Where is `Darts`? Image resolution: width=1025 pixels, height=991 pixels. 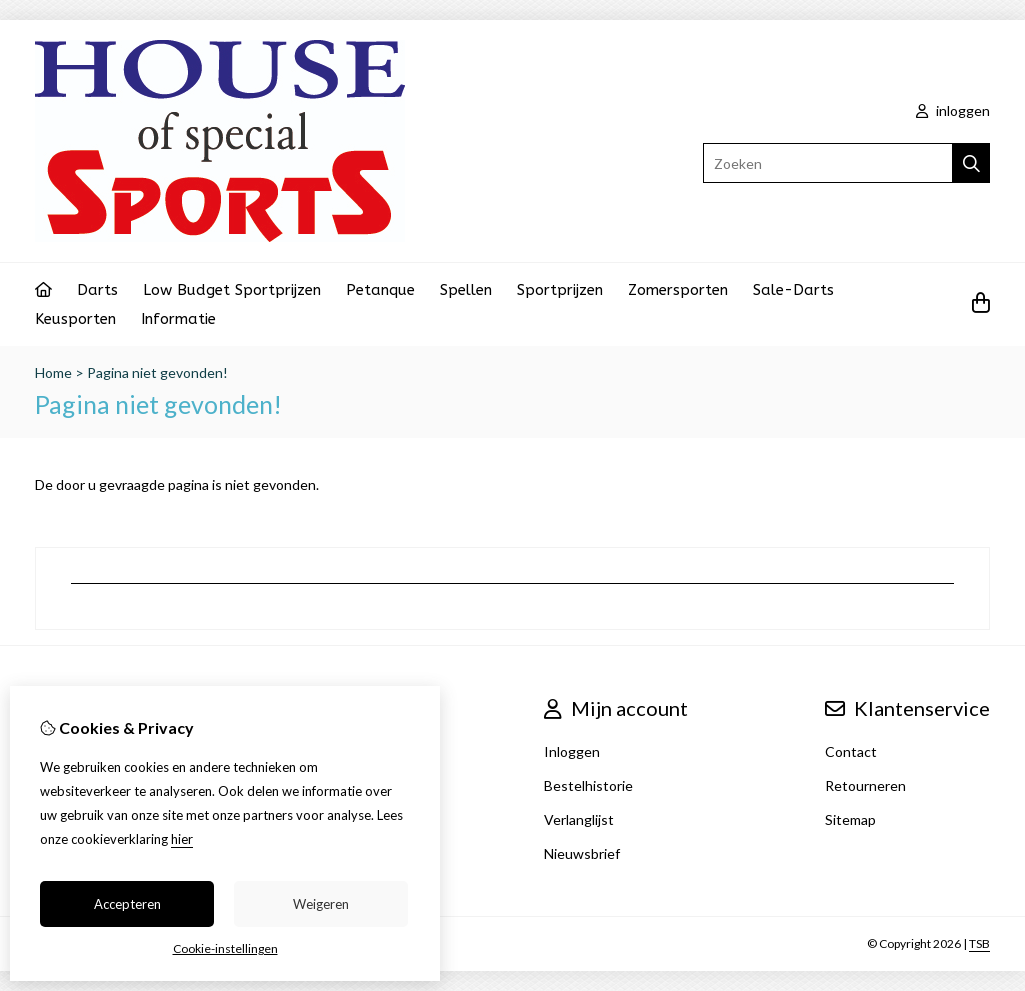 Darts is located at coordinates (97, 290).